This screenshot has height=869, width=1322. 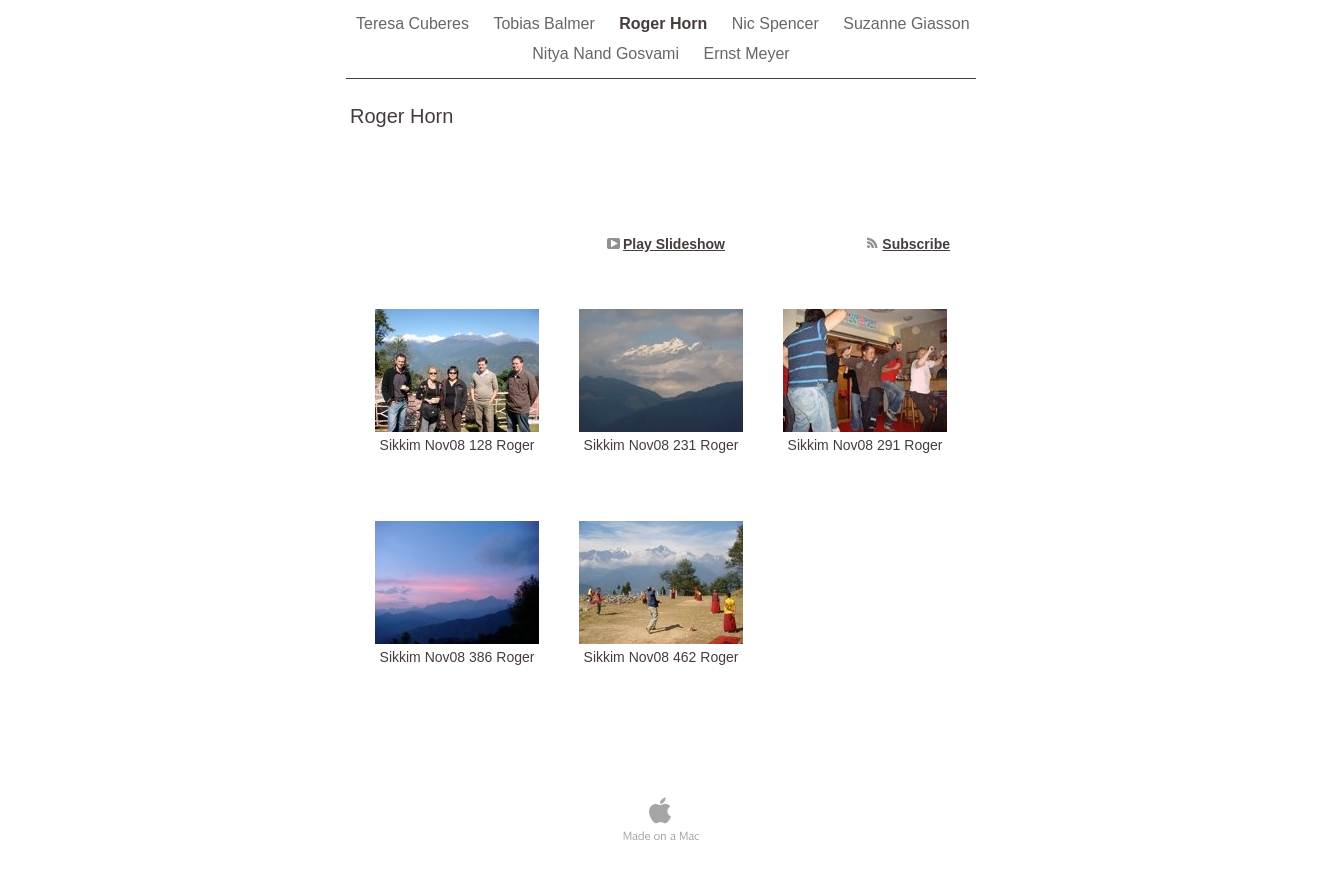 What do you see at coordinates (746, 53) in the screenshot?
I see `Ernst Meyer` at bounding box center [746, 53].